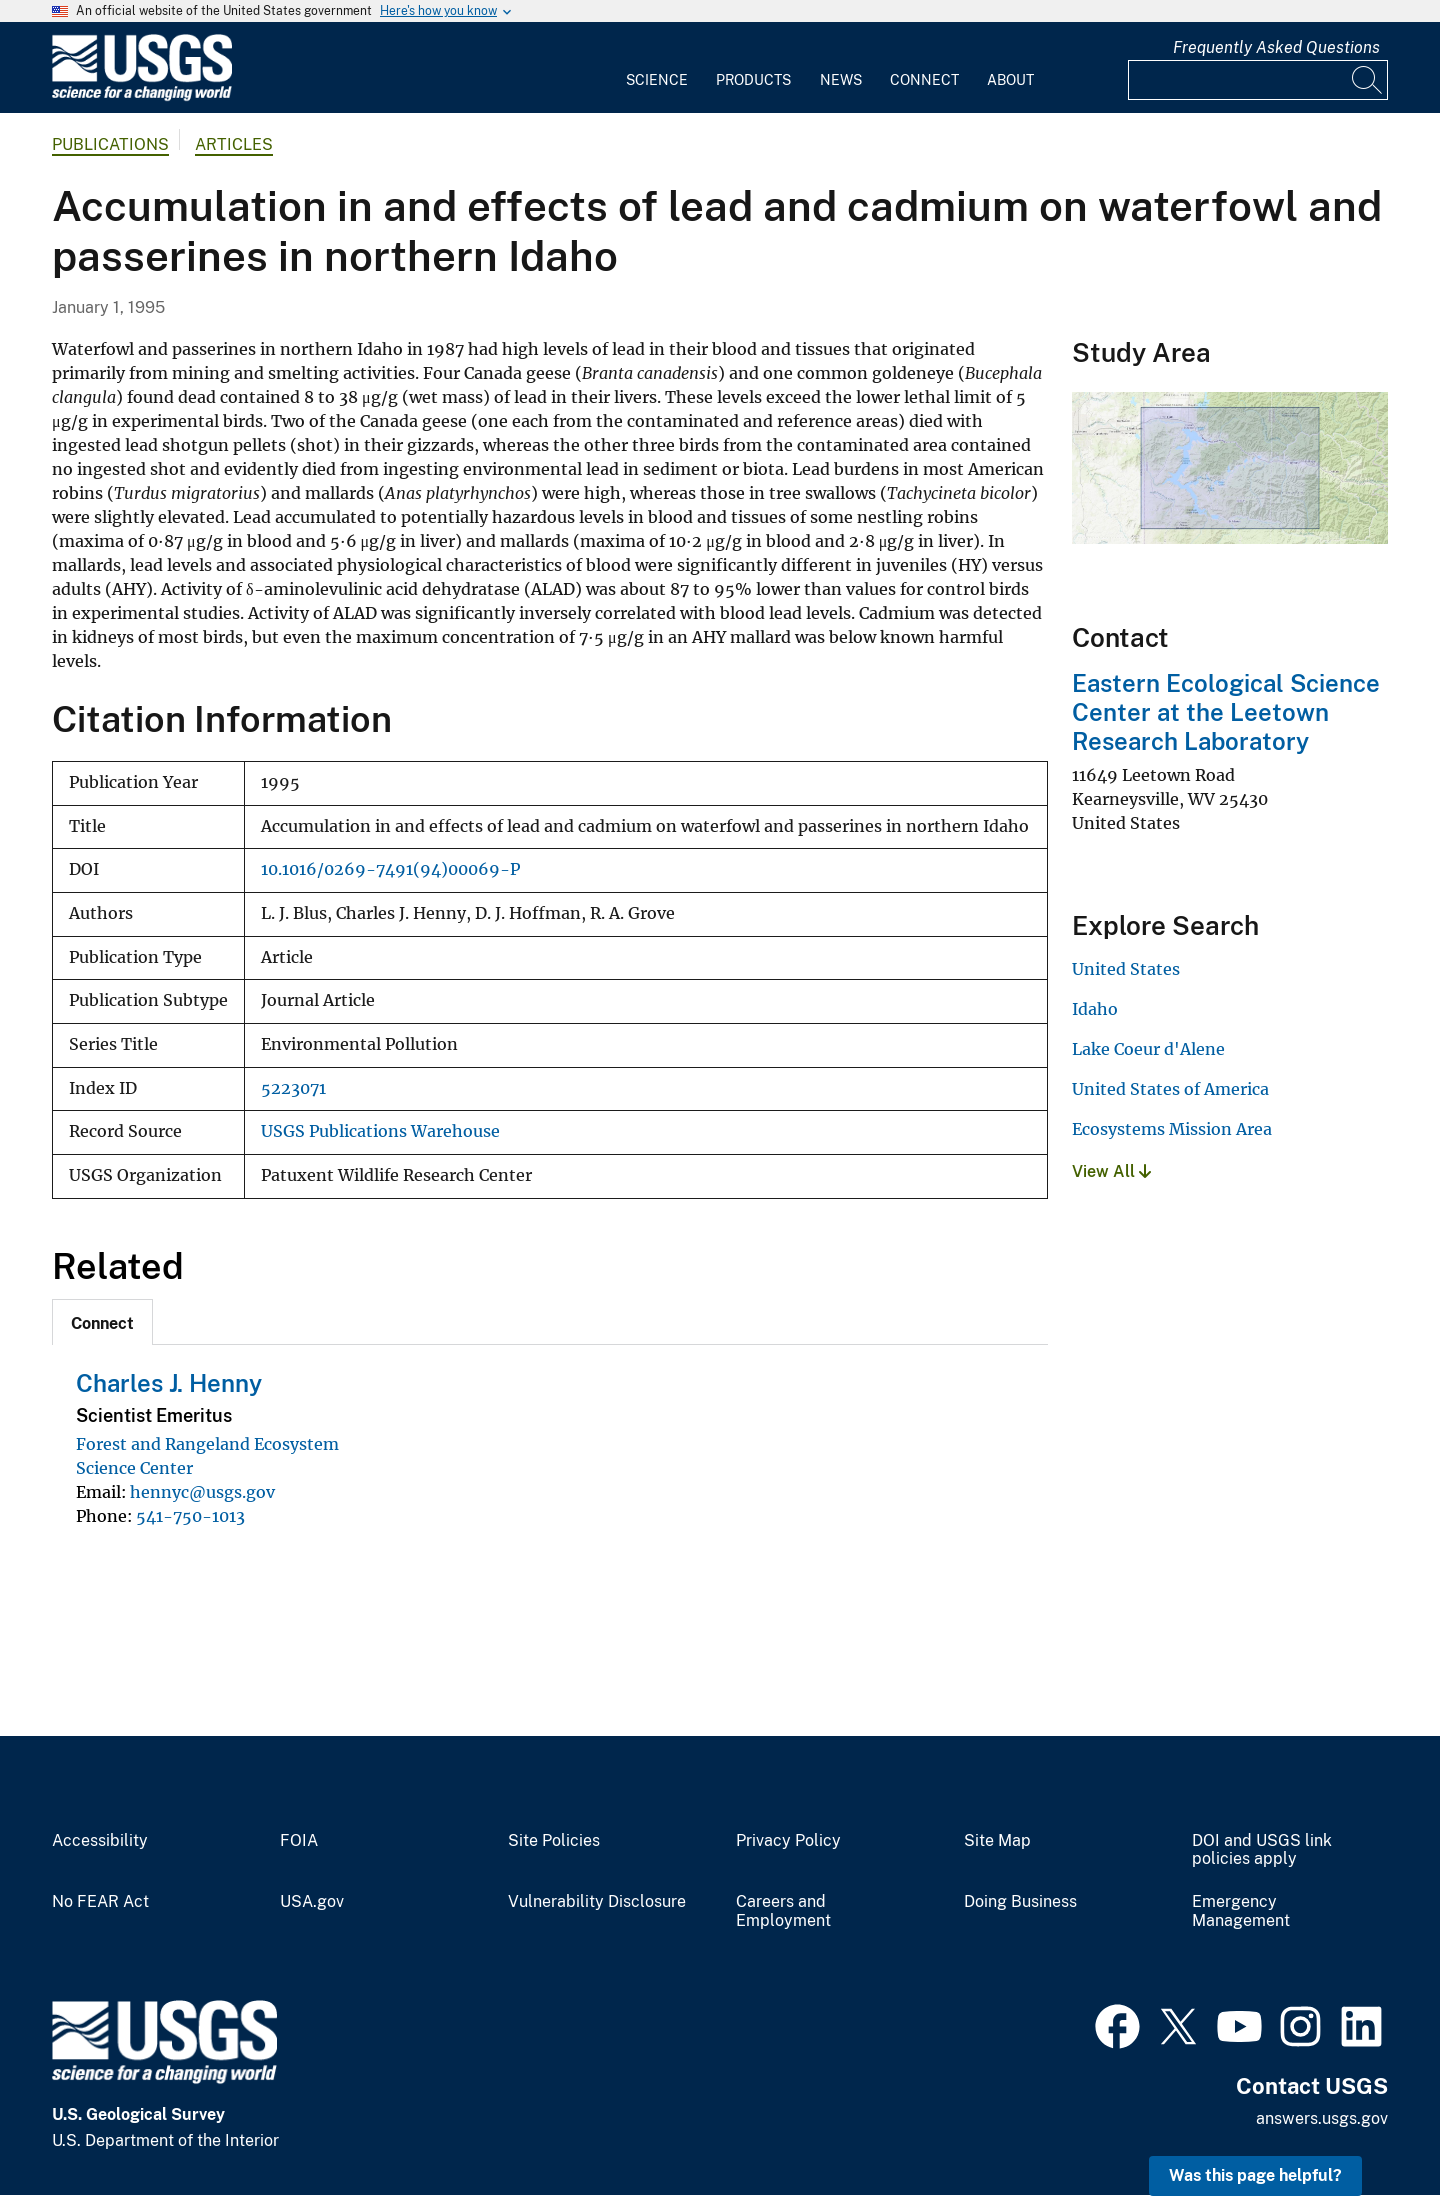  What do you see at coordinates (788, 1841) in the screenshot?
I see `Privacy Policy` at bounding box center [788, 1841].